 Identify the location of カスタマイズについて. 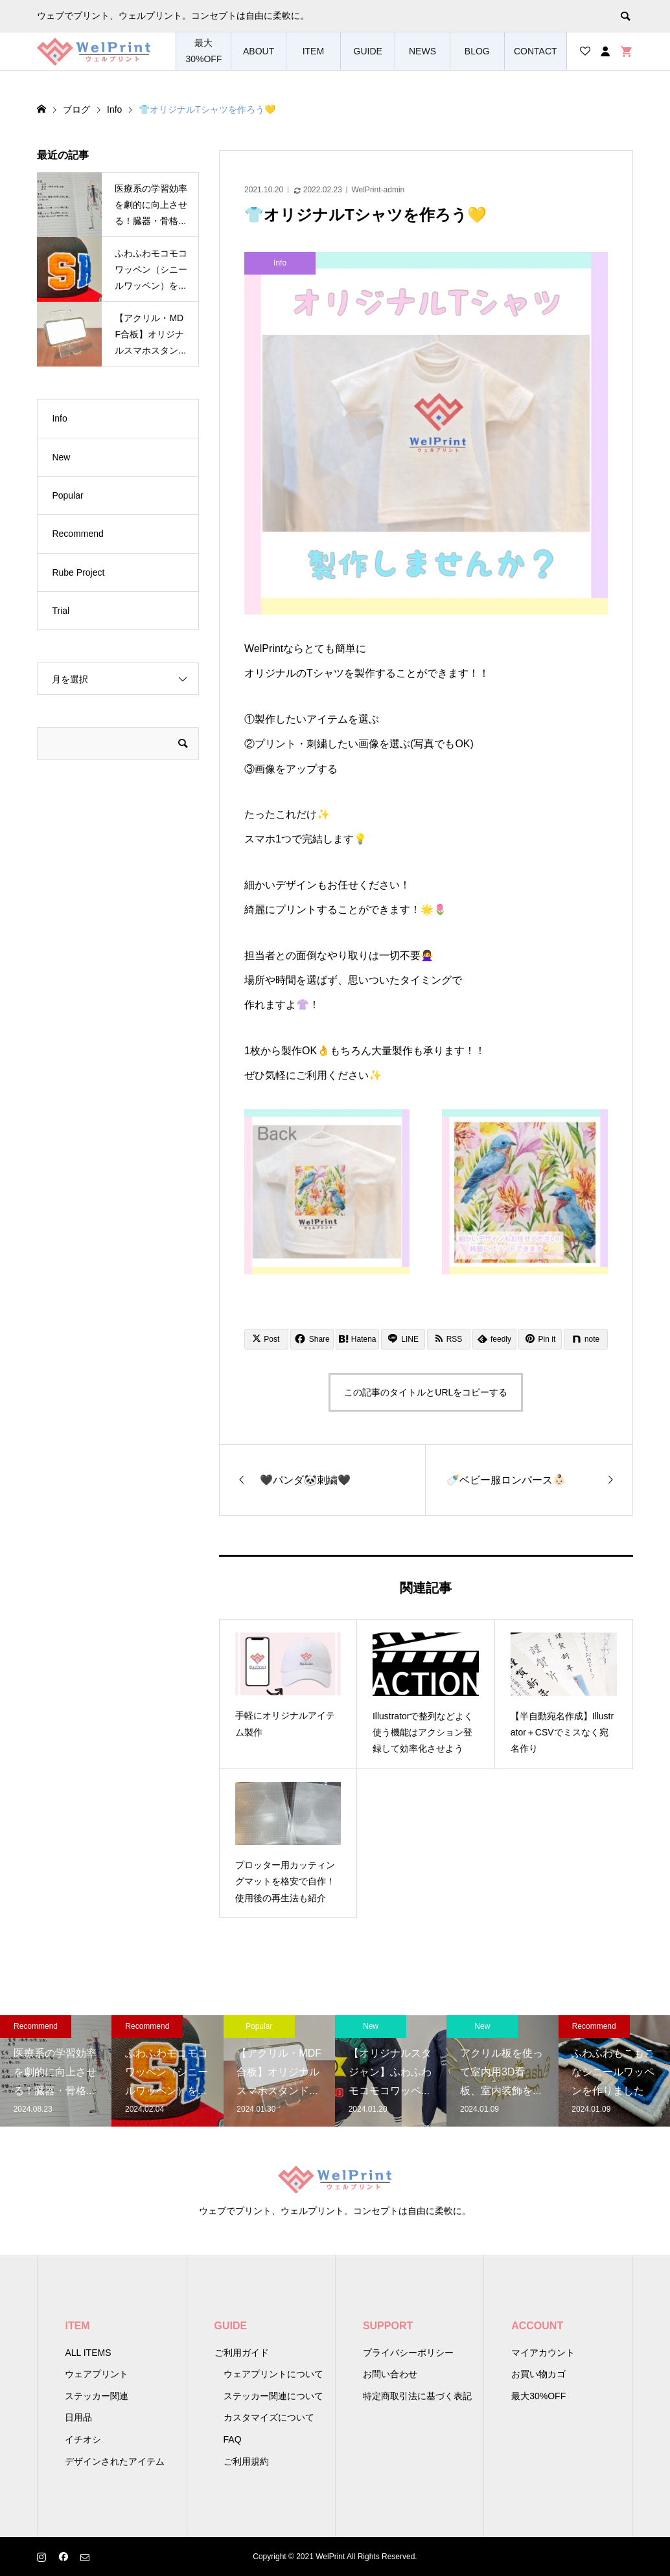
(269, 2417).